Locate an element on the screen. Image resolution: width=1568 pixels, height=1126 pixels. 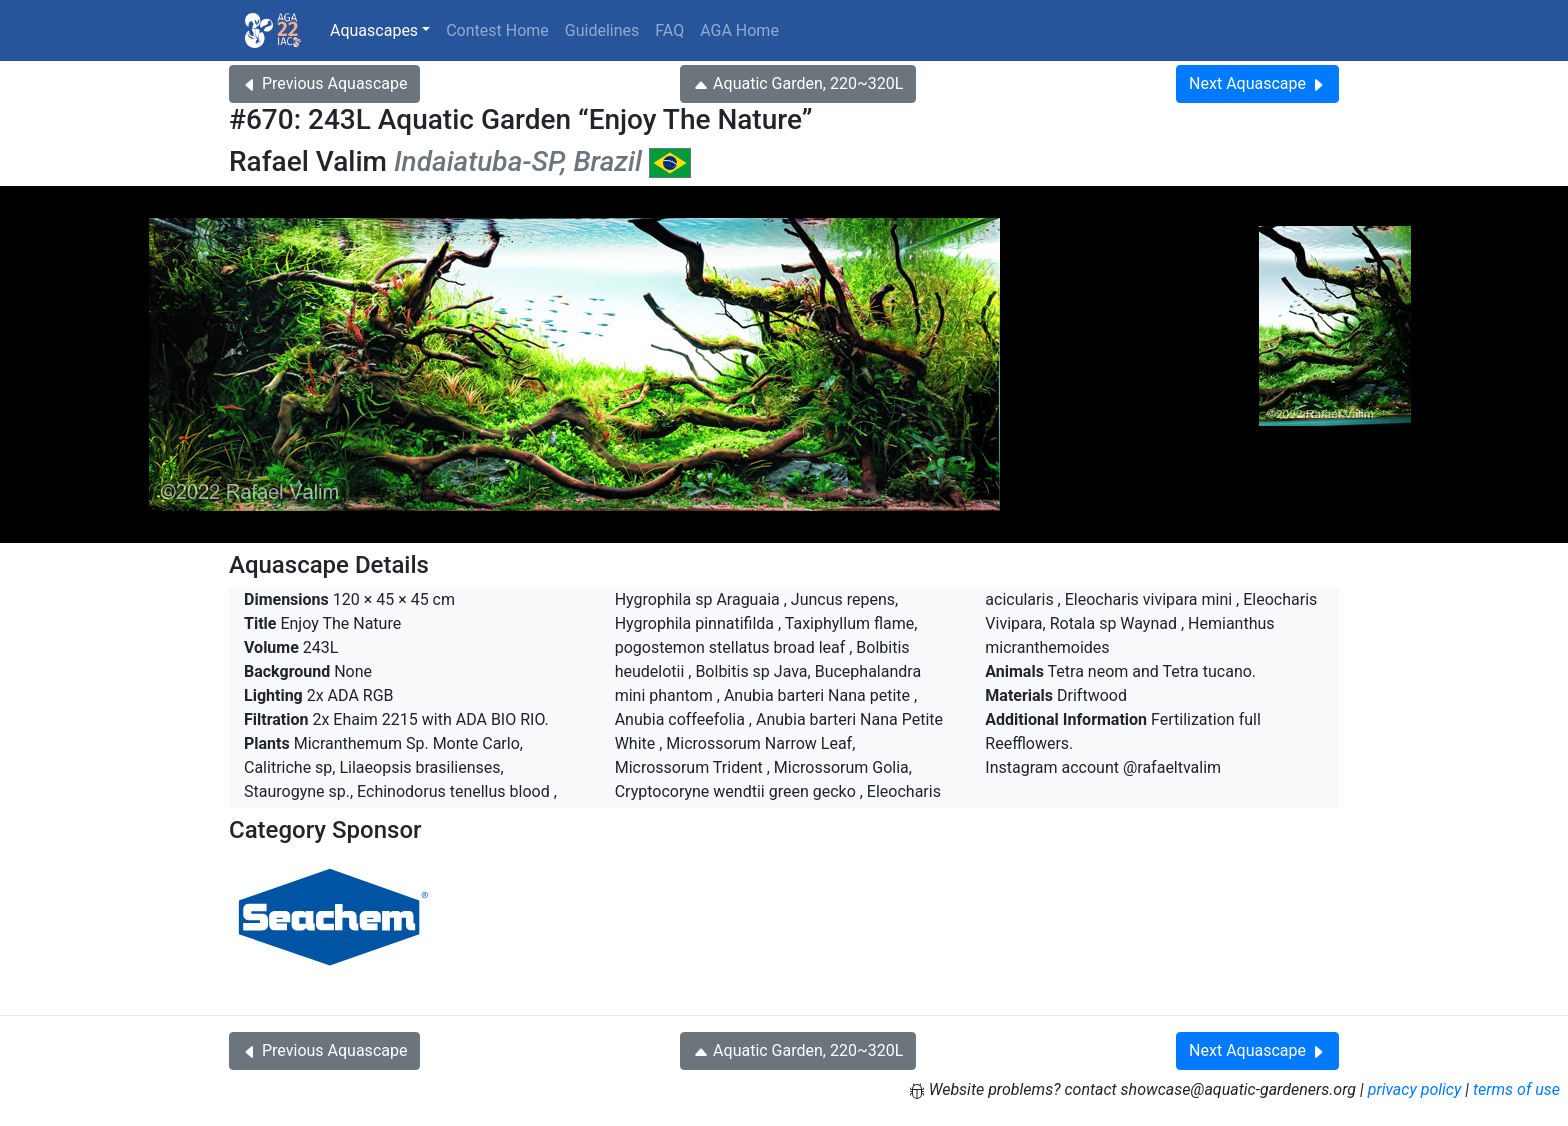
FAQ is located at coordinates (669, 30).